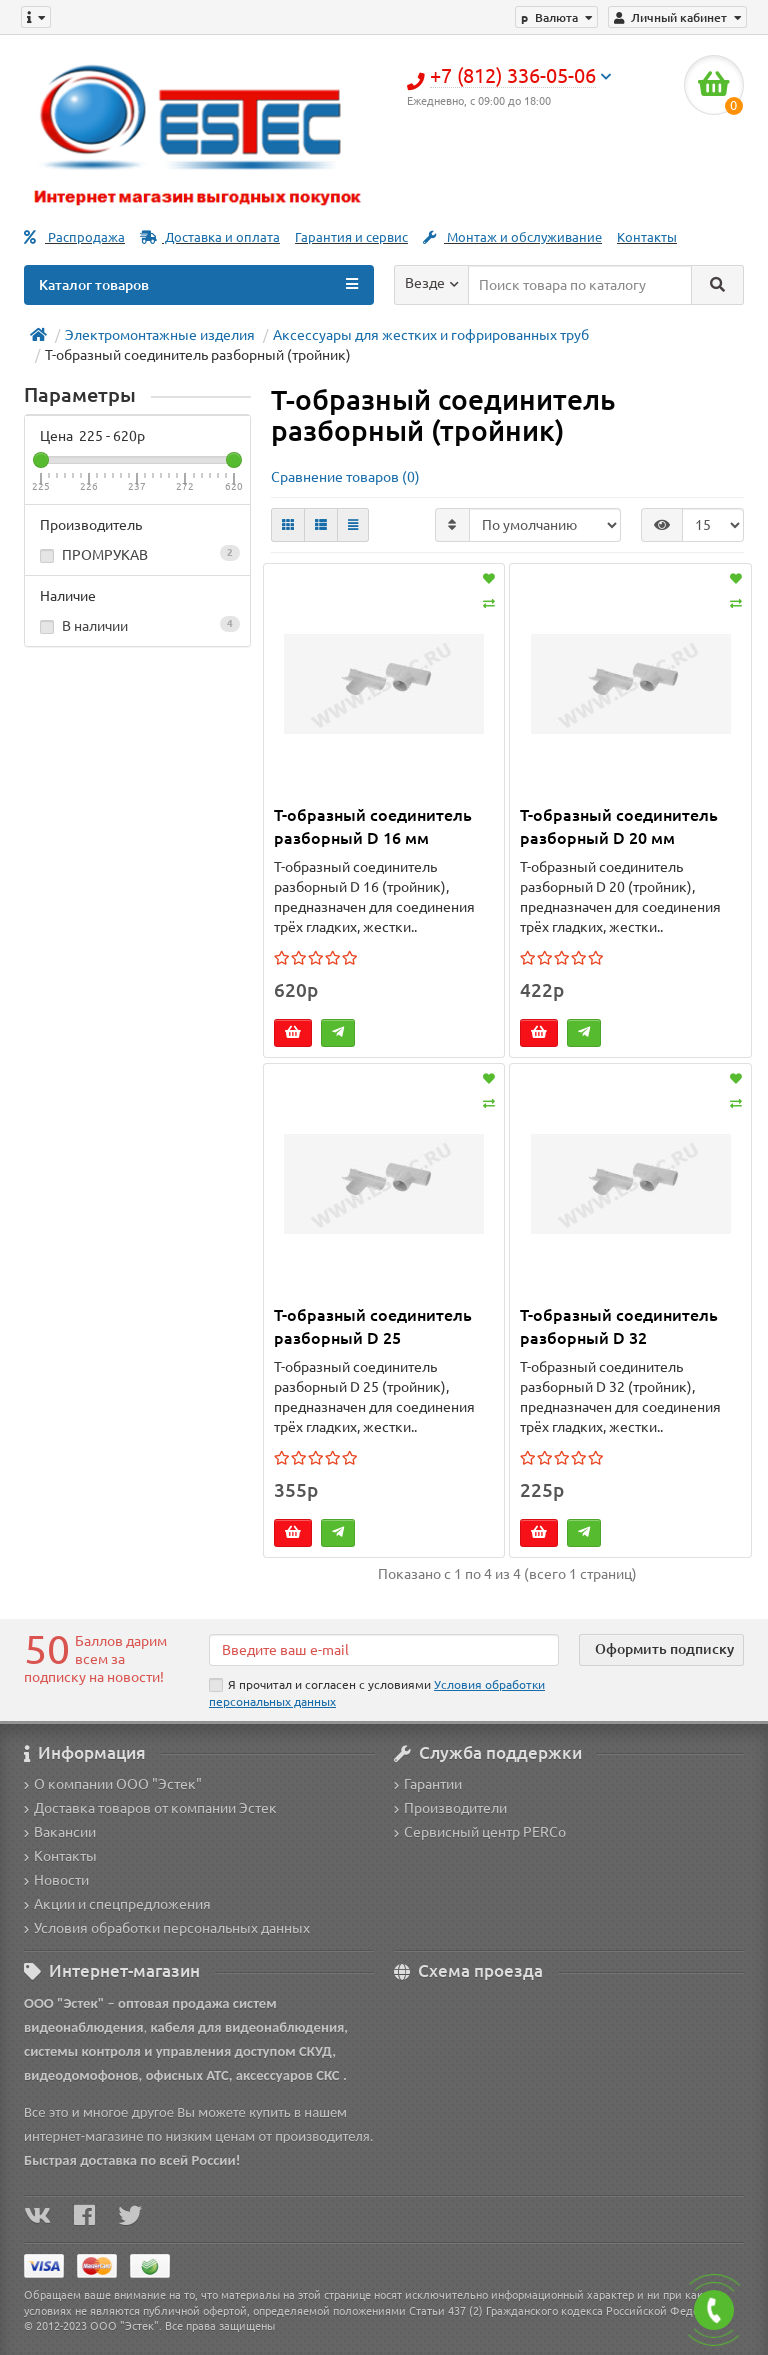  What do you see at coordinates (377, 1693) in the screenshot?
I see `Я прочитал и согласен с условиями` at bounding box center [377, 1693].